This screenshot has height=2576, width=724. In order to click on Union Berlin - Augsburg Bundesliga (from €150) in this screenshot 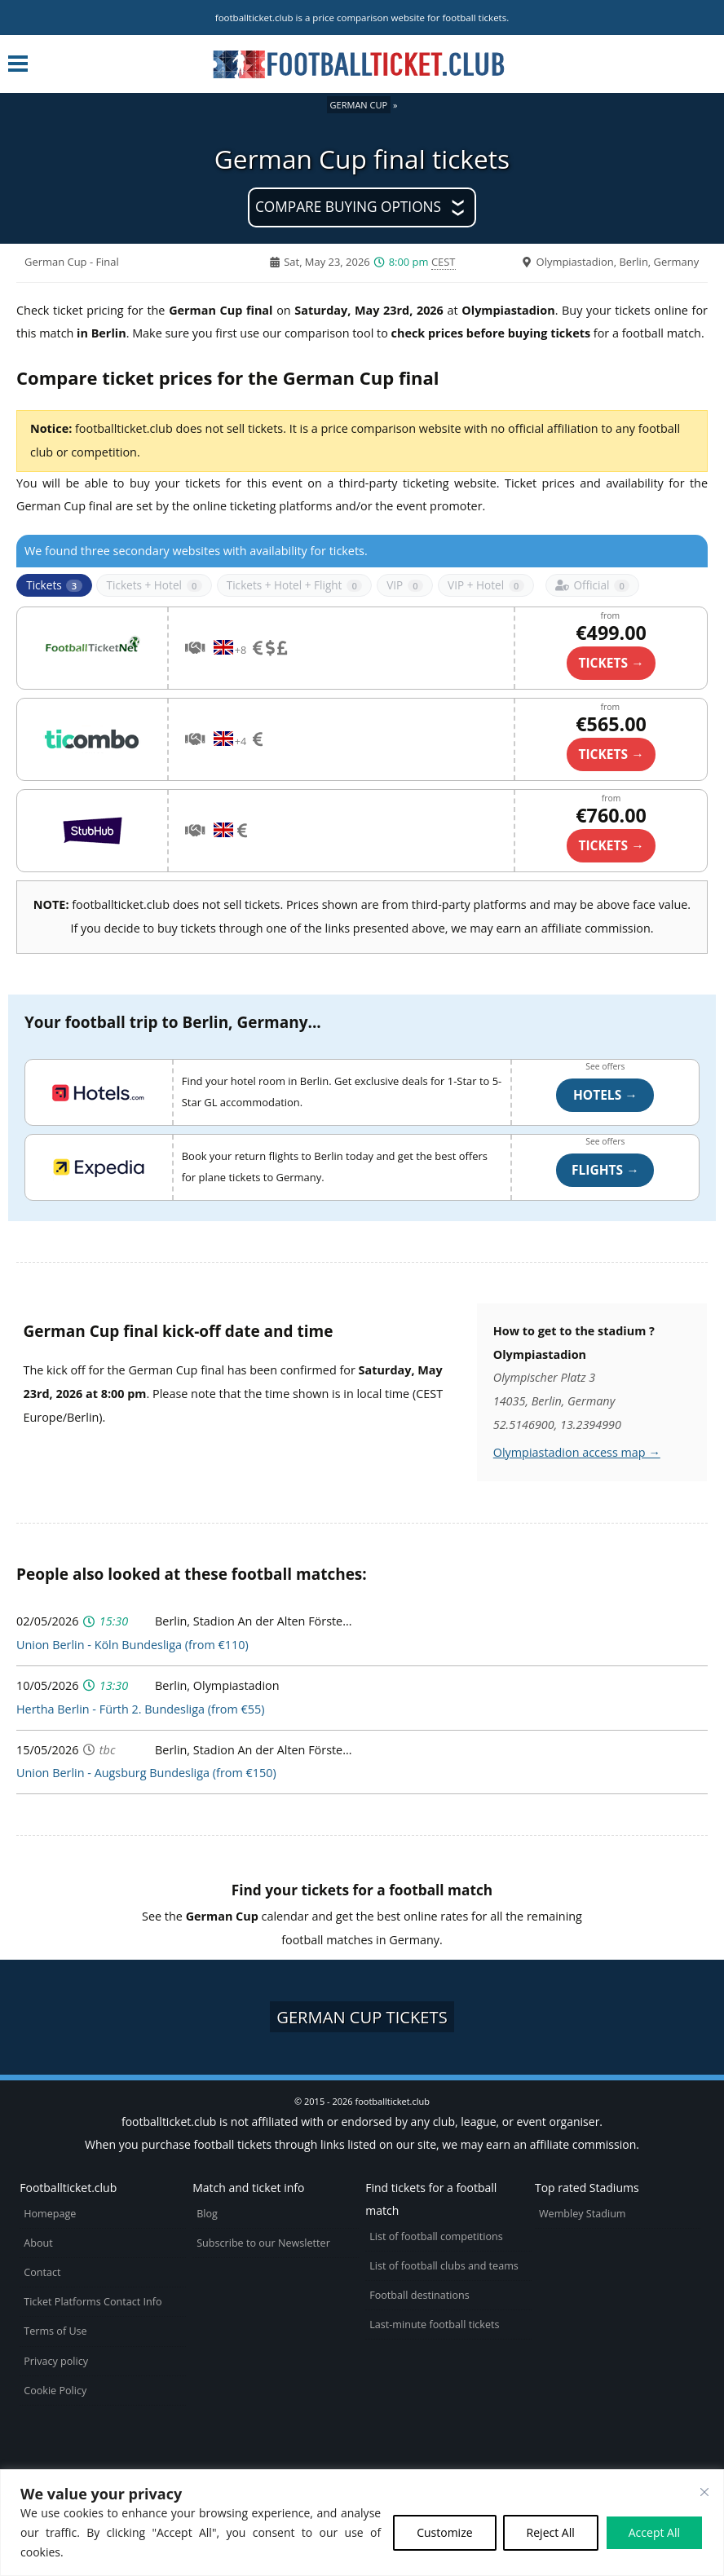, I will do `click(146, 1772)`.